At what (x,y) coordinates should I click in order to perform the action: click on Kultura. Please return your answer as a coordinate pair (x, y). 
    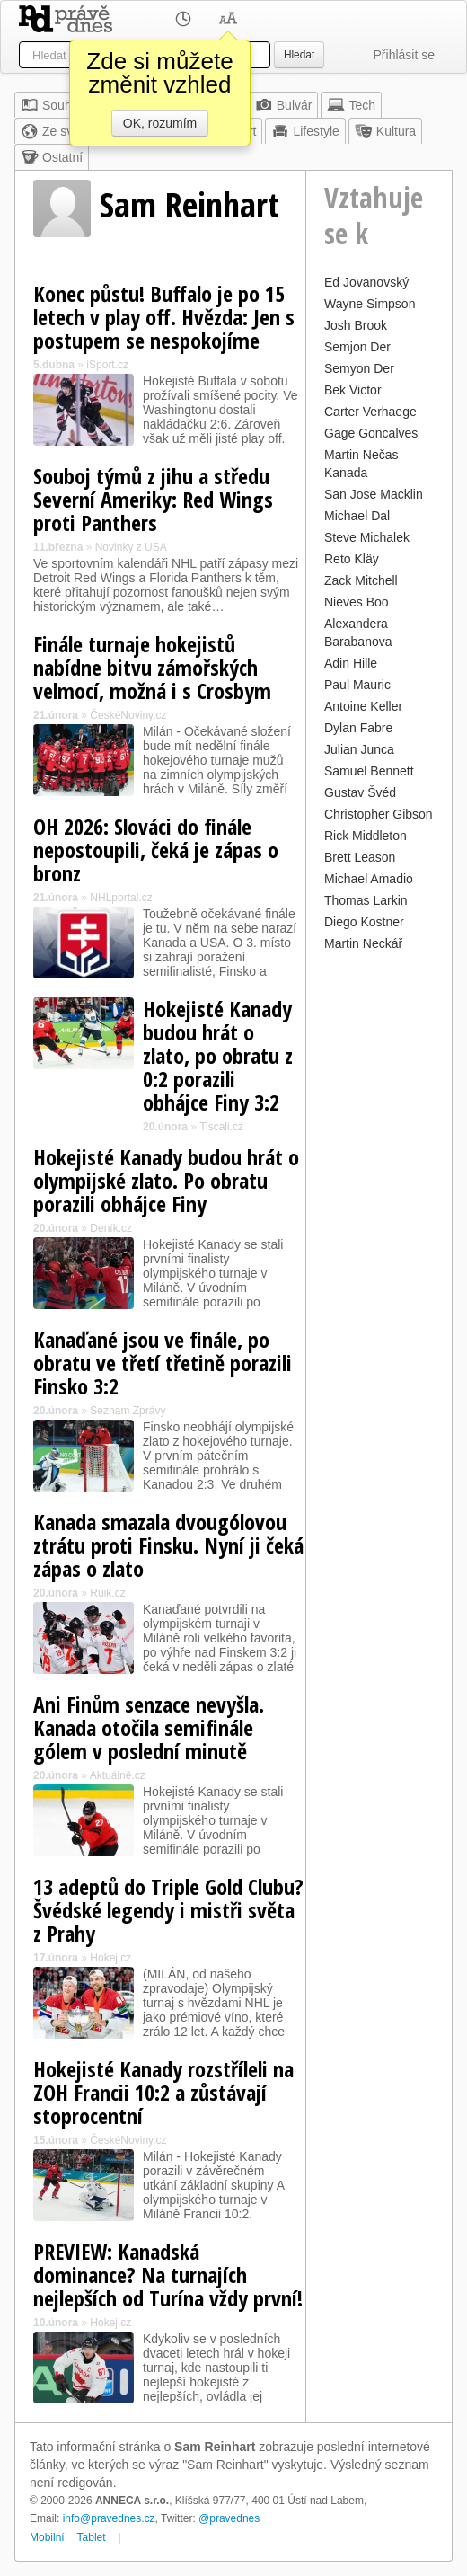
    Looking at the image, I should click on (385, 131).